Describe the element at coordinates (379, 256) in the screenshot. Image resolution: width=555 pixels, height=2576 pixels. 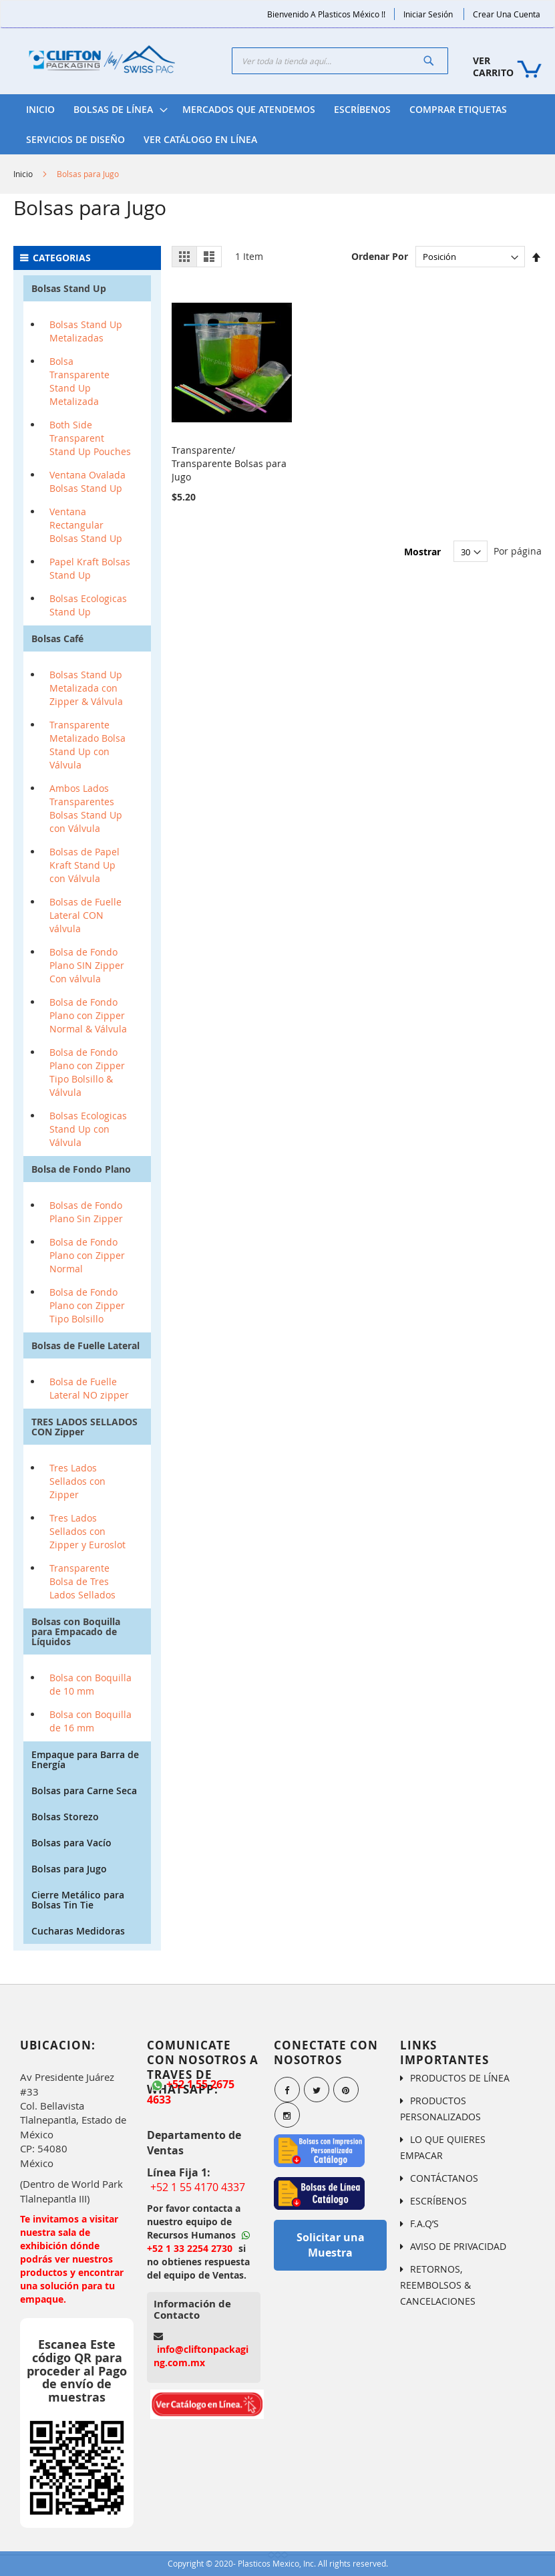
I see `Ordenar Por` at that location.